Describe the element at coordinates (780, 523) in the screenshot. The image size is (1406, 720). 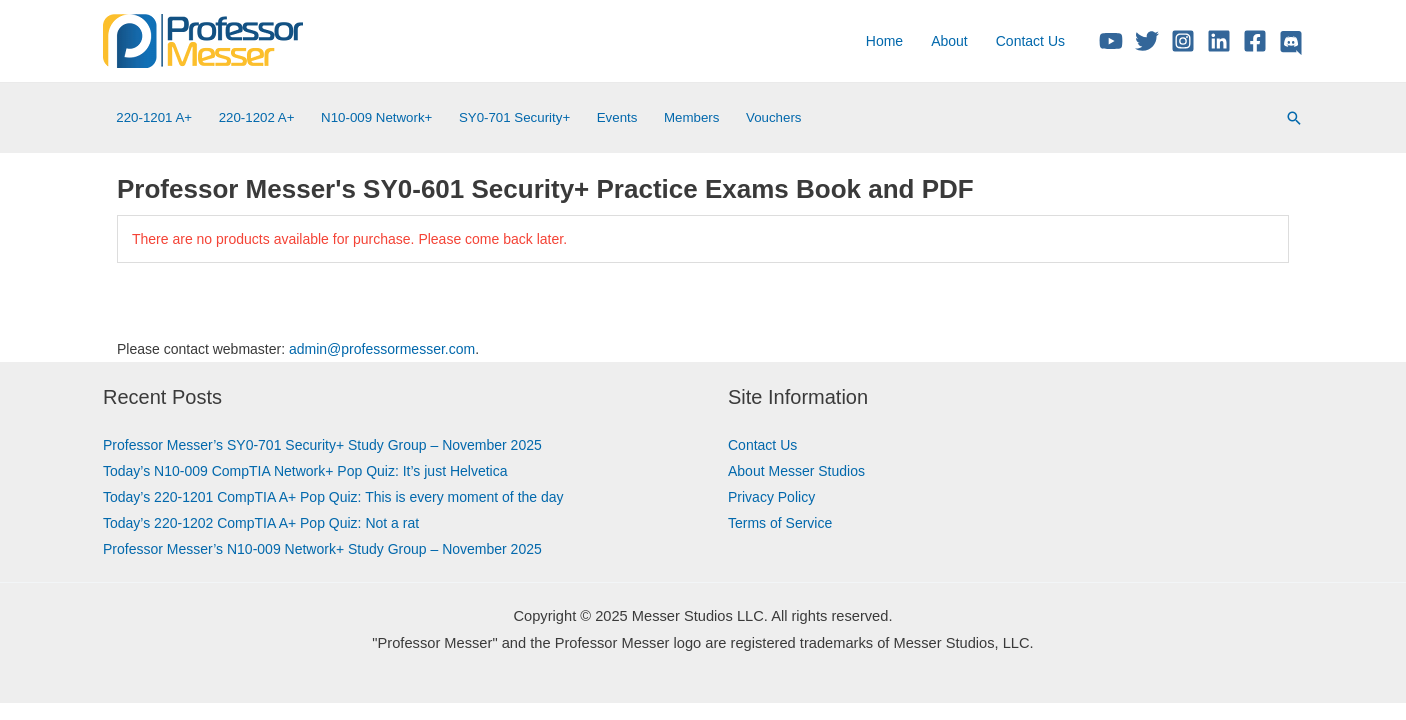
I see `Terms of Service` at that location.